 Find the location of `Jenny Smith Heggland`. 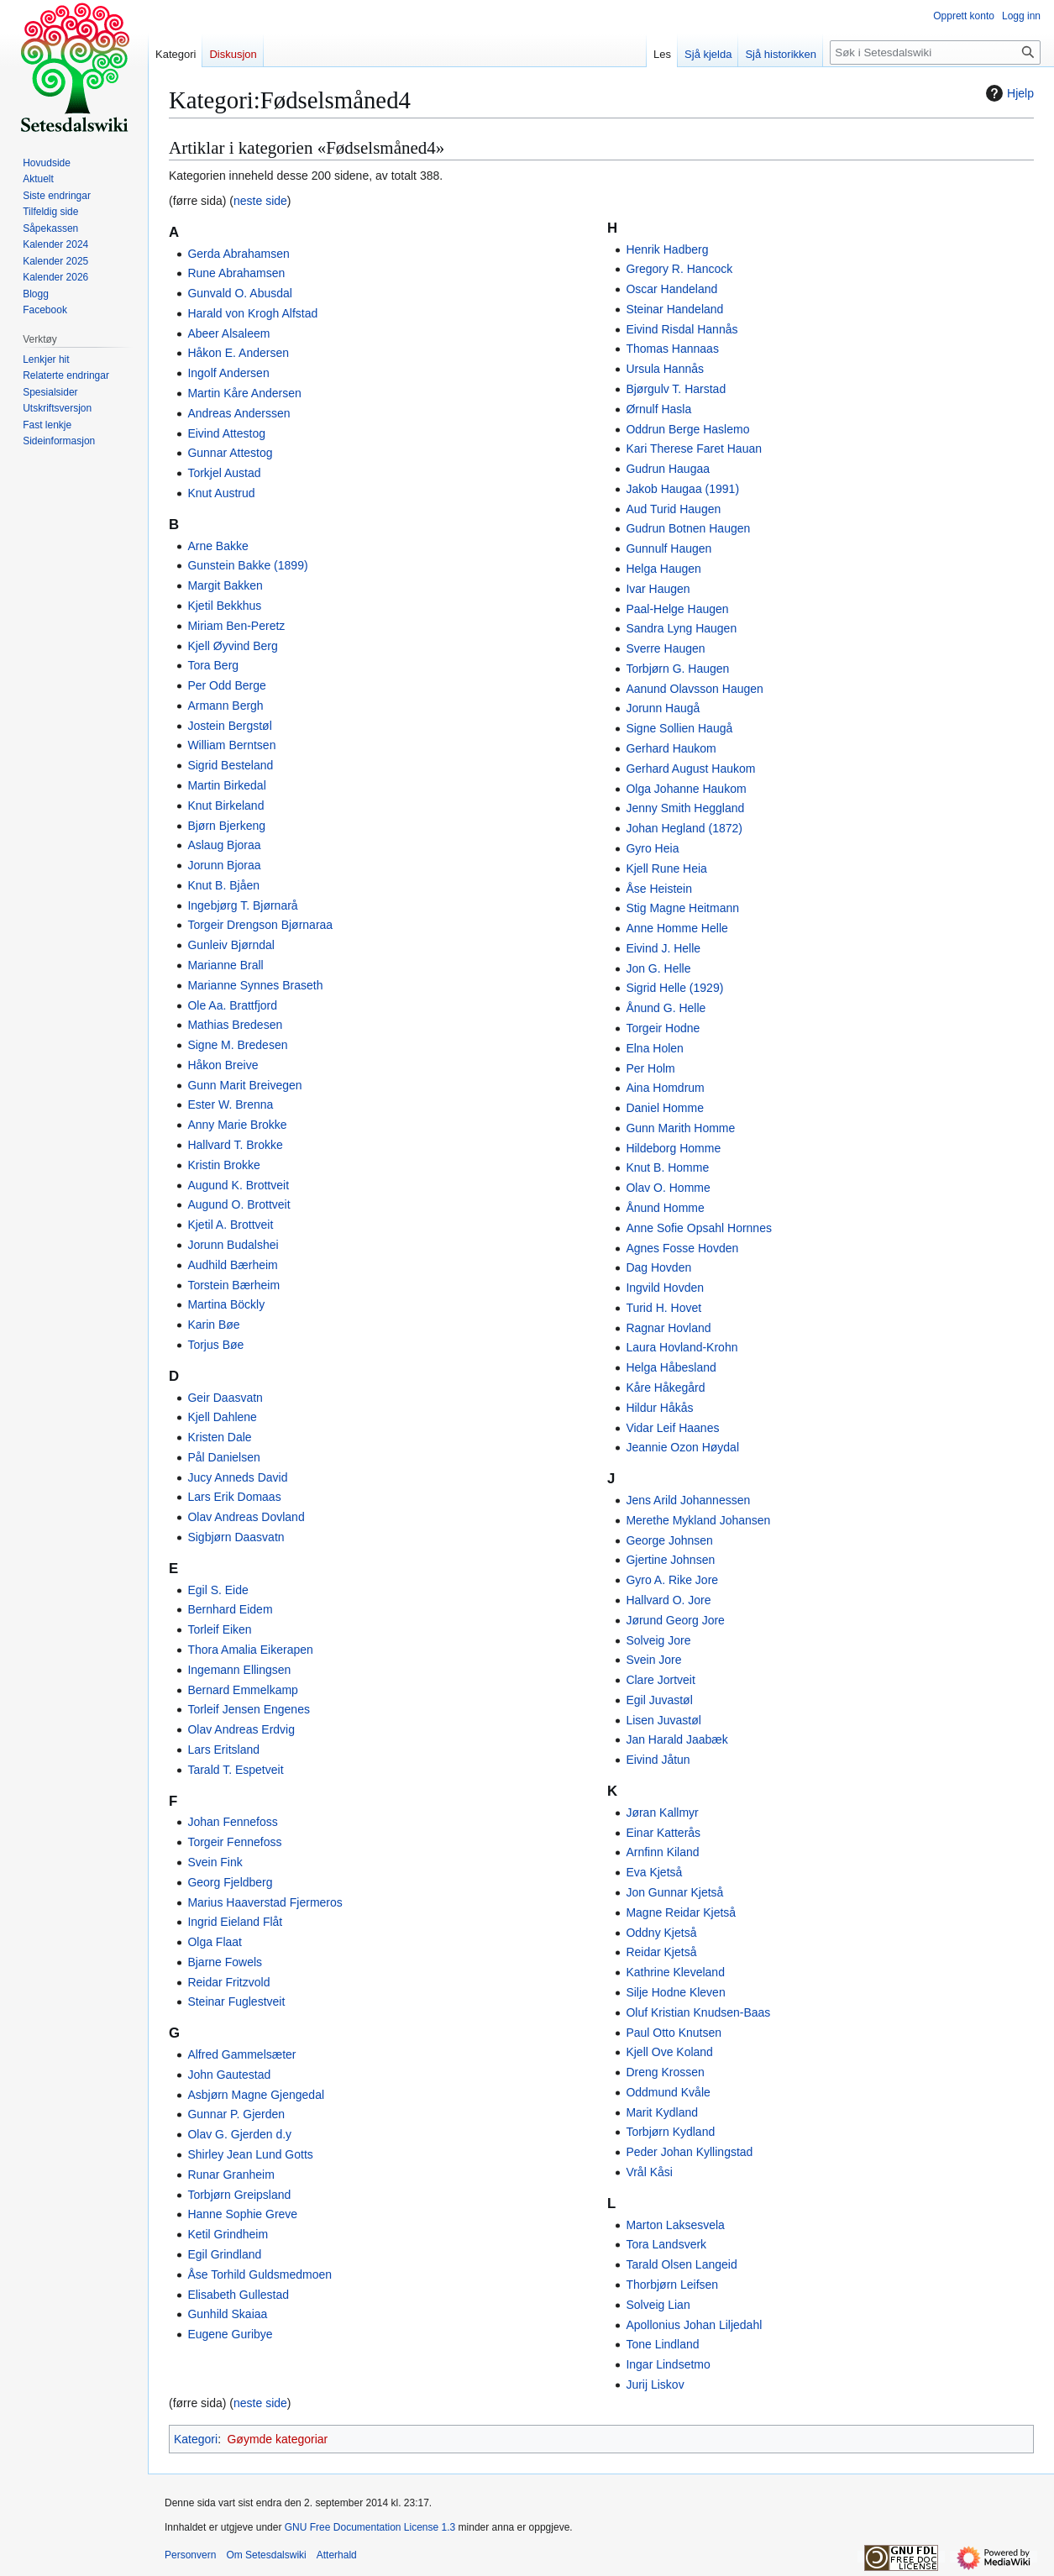

Jenny Smith Heggland is located at coordinates (685, 808).